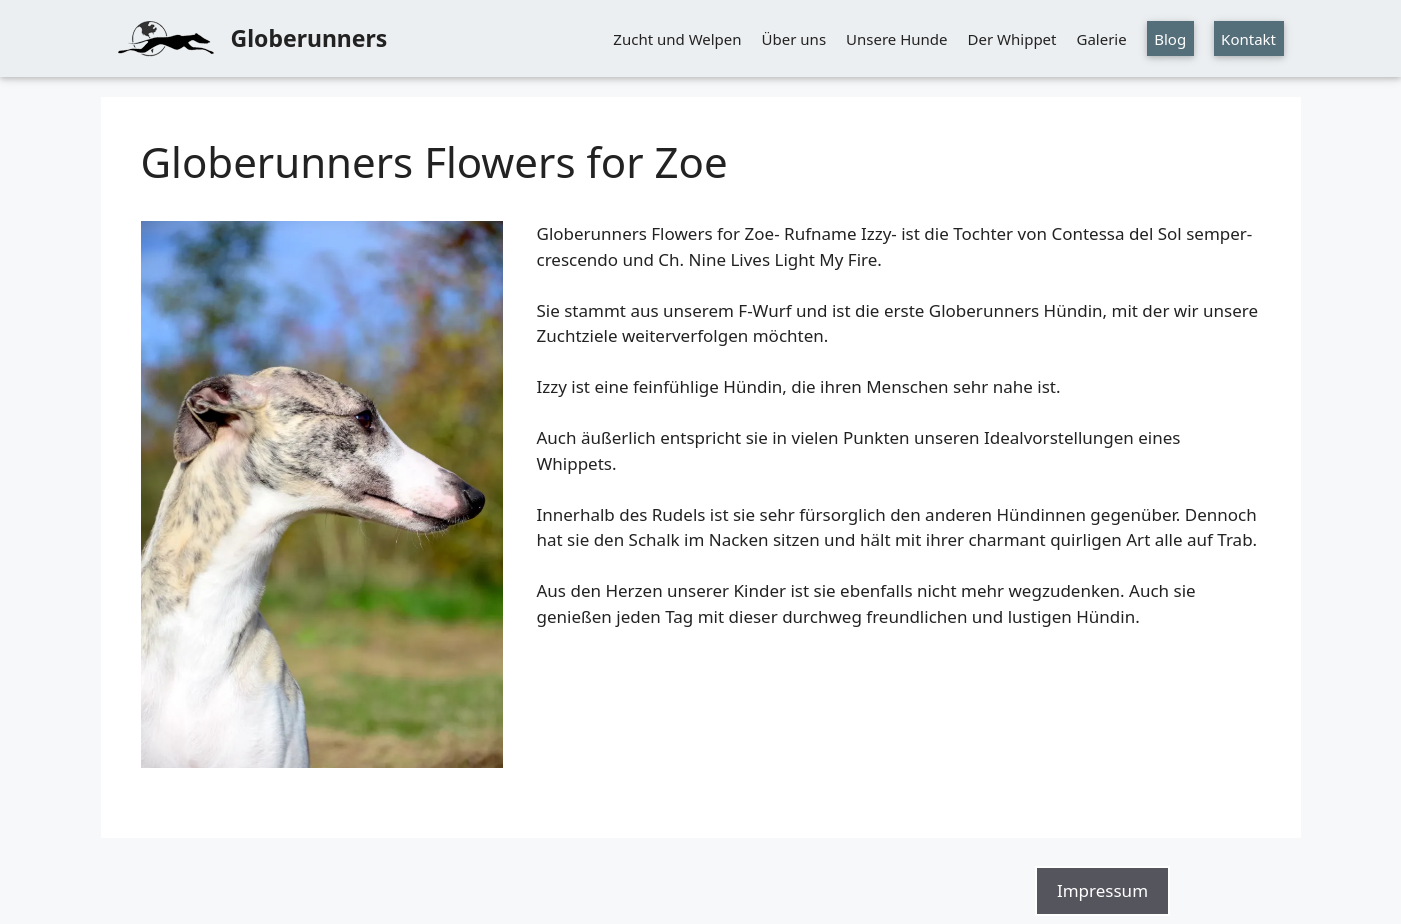 The height and width of the screenshot is (924, 1401). I want to click on Unsere Hunde, so click(896, 39).